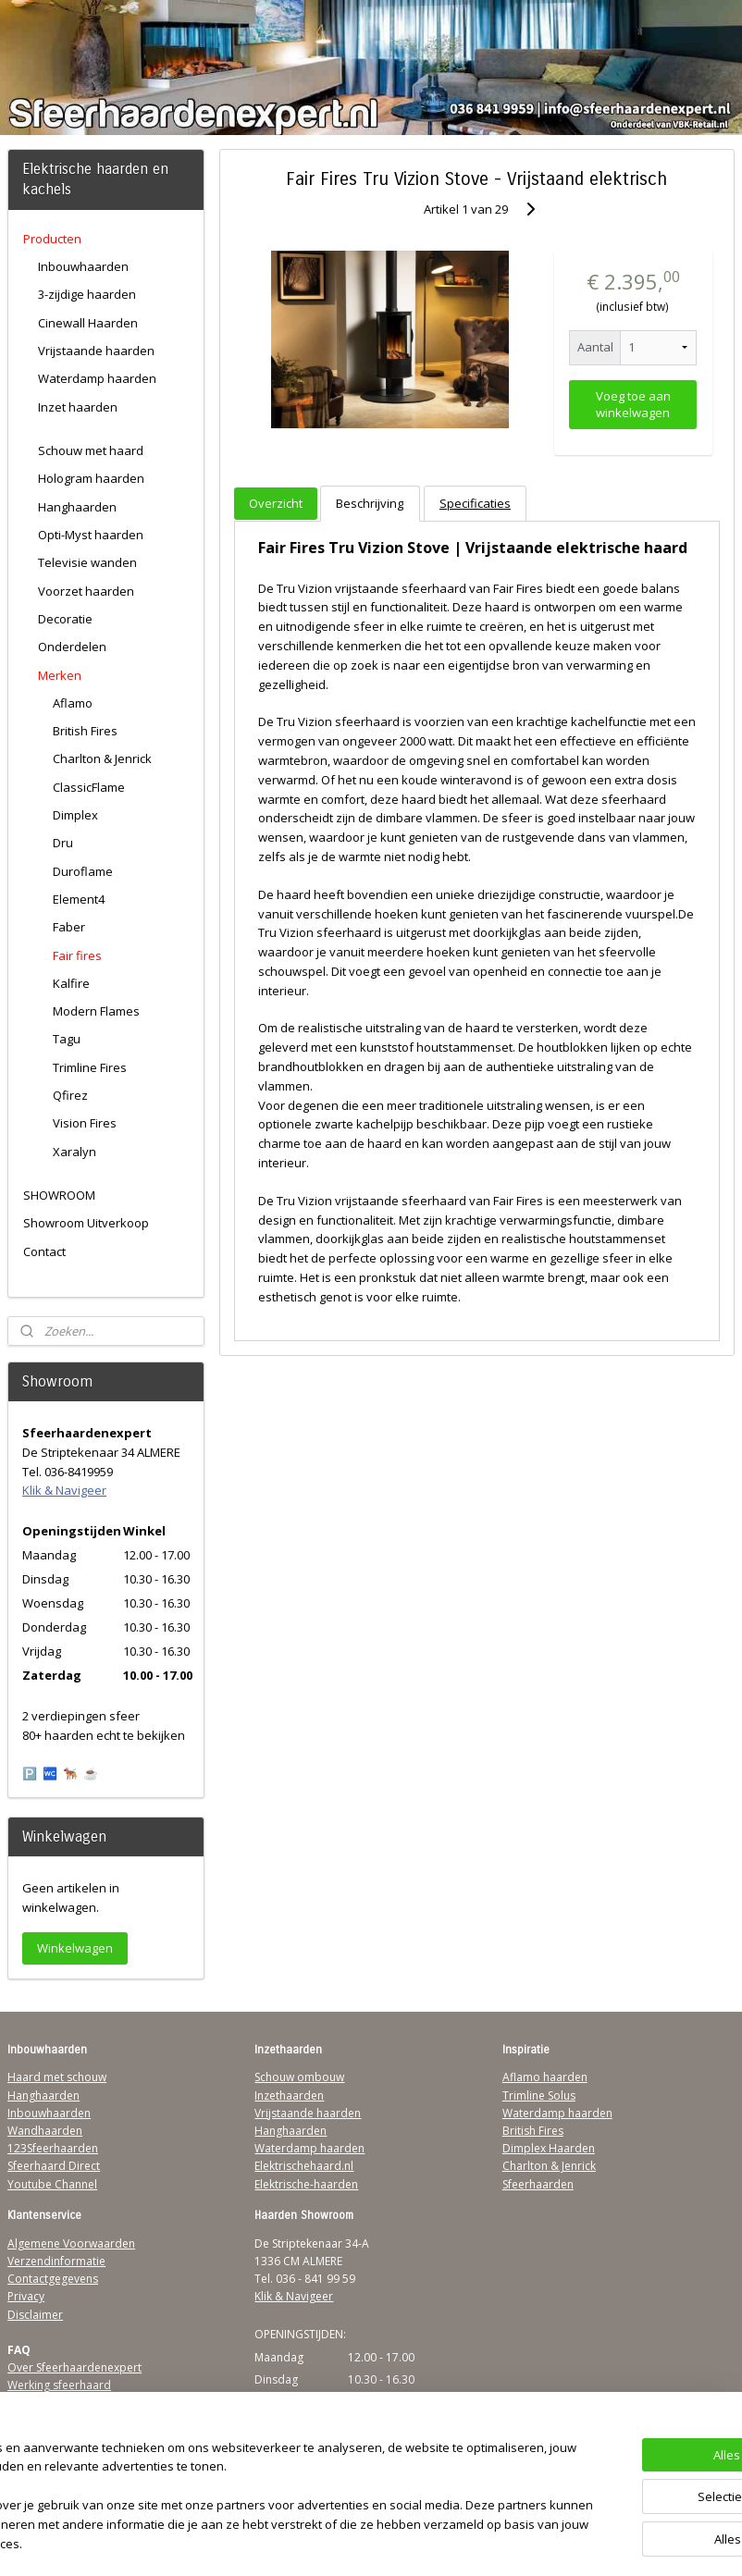 The width and height of the screenshot is (742, 2576). What do you see at coordinates (75, 1948) in the screenshot?
I see `Winkelwagen` at bounding box center [75, 1948].